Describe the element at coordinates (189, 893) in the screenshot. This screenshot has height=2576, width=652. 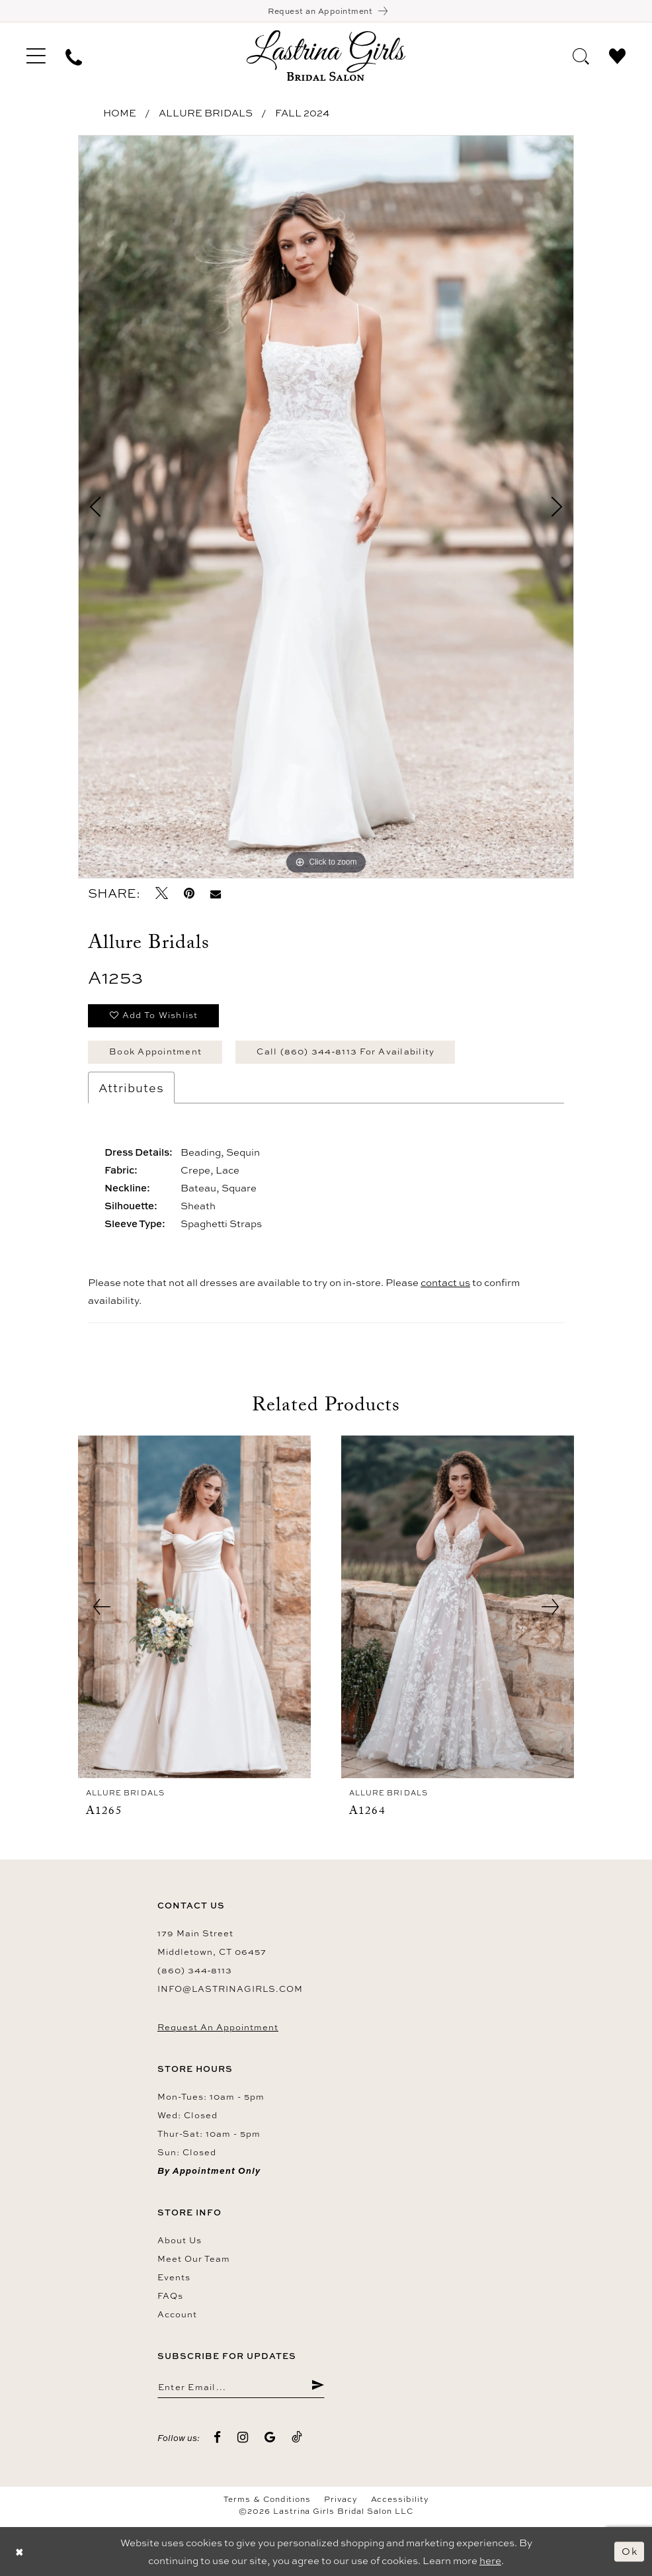
I see `[Pin it - Opens in new tab]` at that location.